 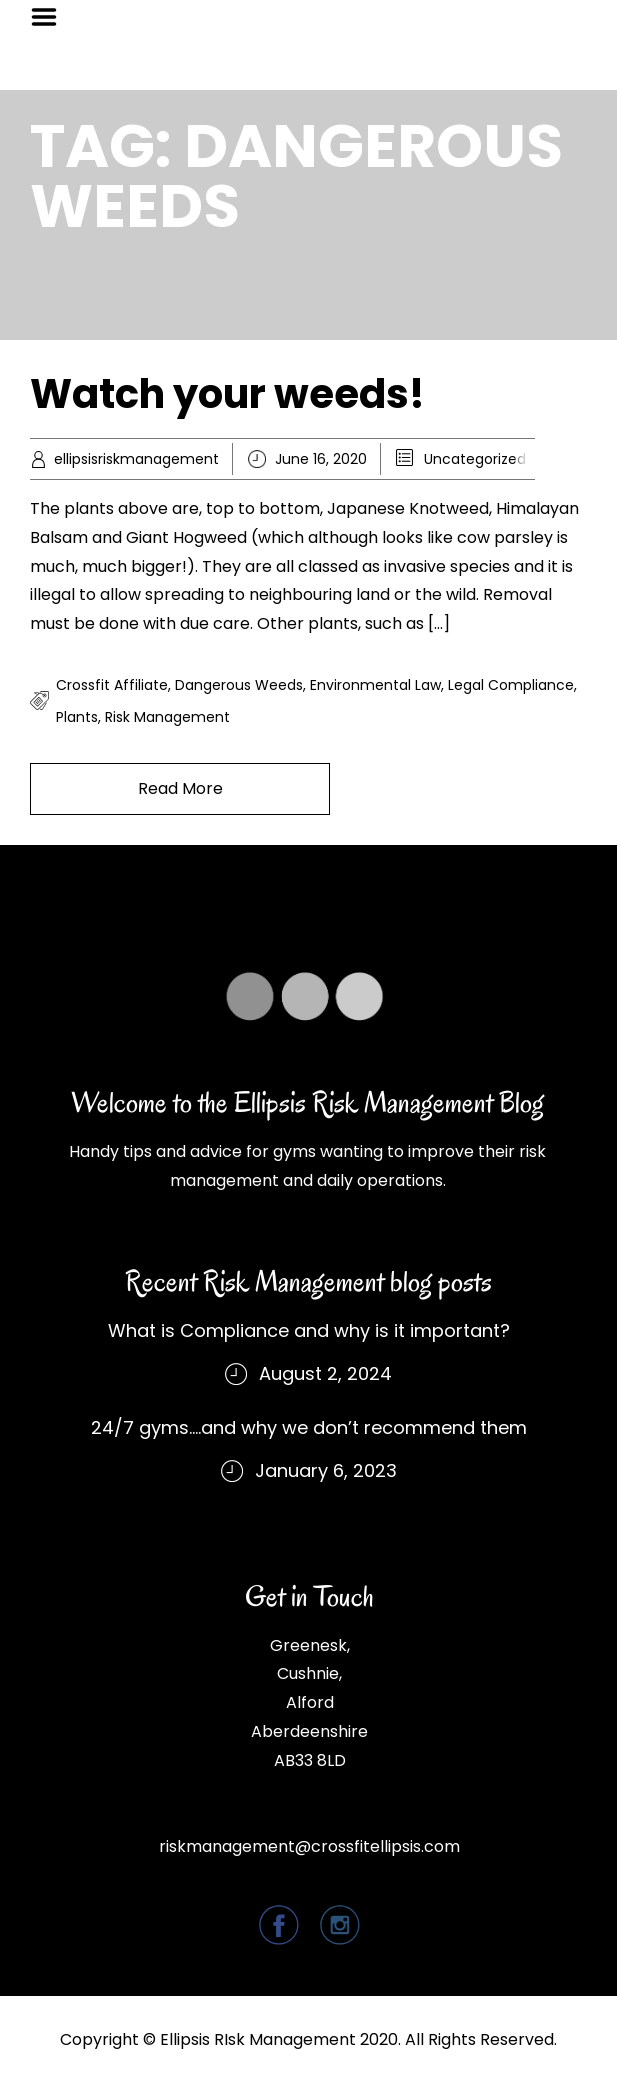 What do you see at coordinates (112, 685) in the screenshot?
I see `crossfit affiliate` at bounding box center [112, 685].